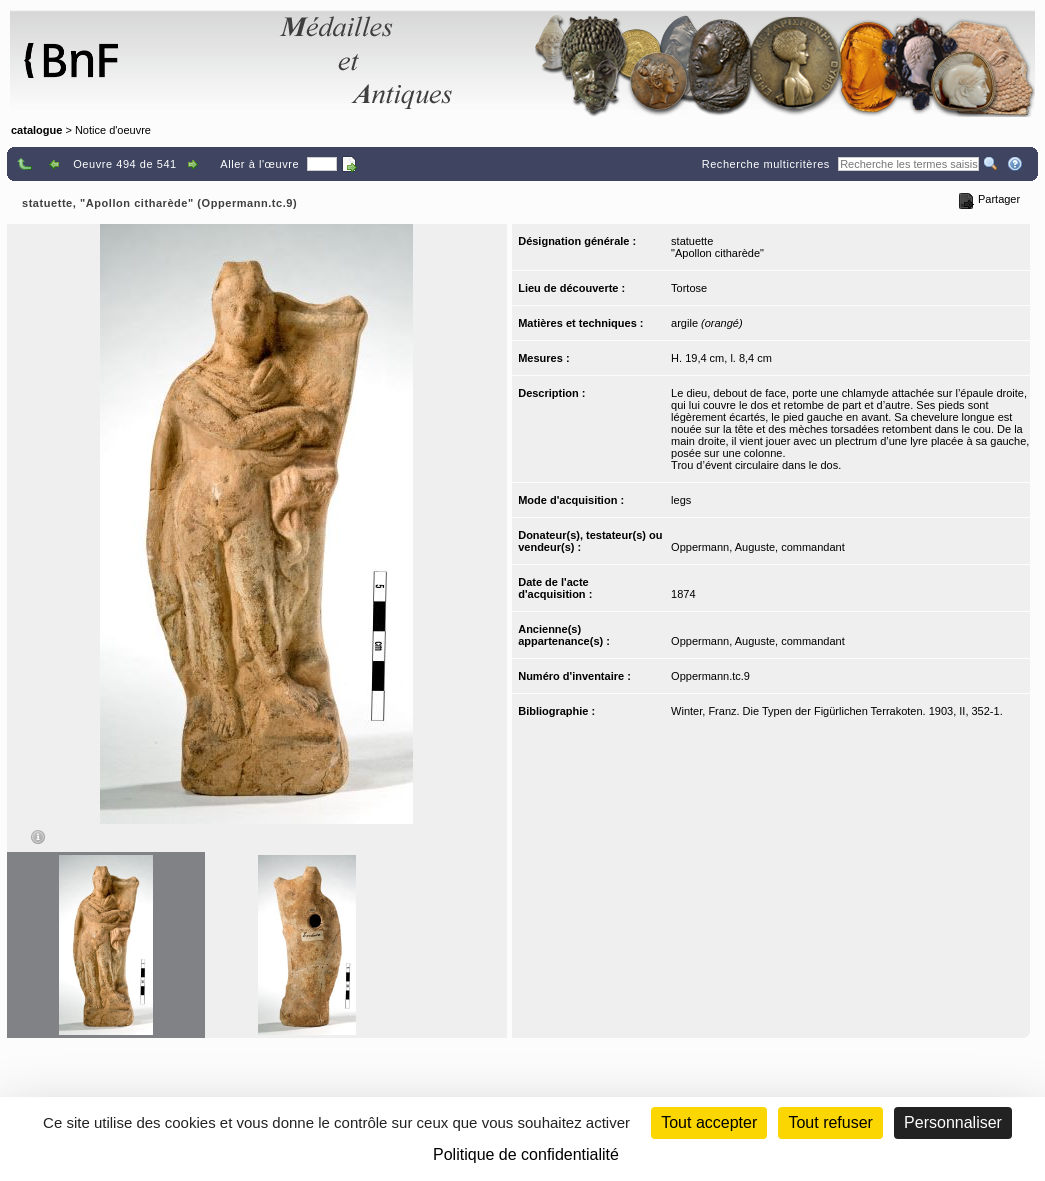 The height and width of the screenshot is (1181, 1045). Describe the element at coordinates (830, 1122) in the screenshot. I see `Tout refuser [Cookies : Tout refuser (Recharger la page)]` at that location.